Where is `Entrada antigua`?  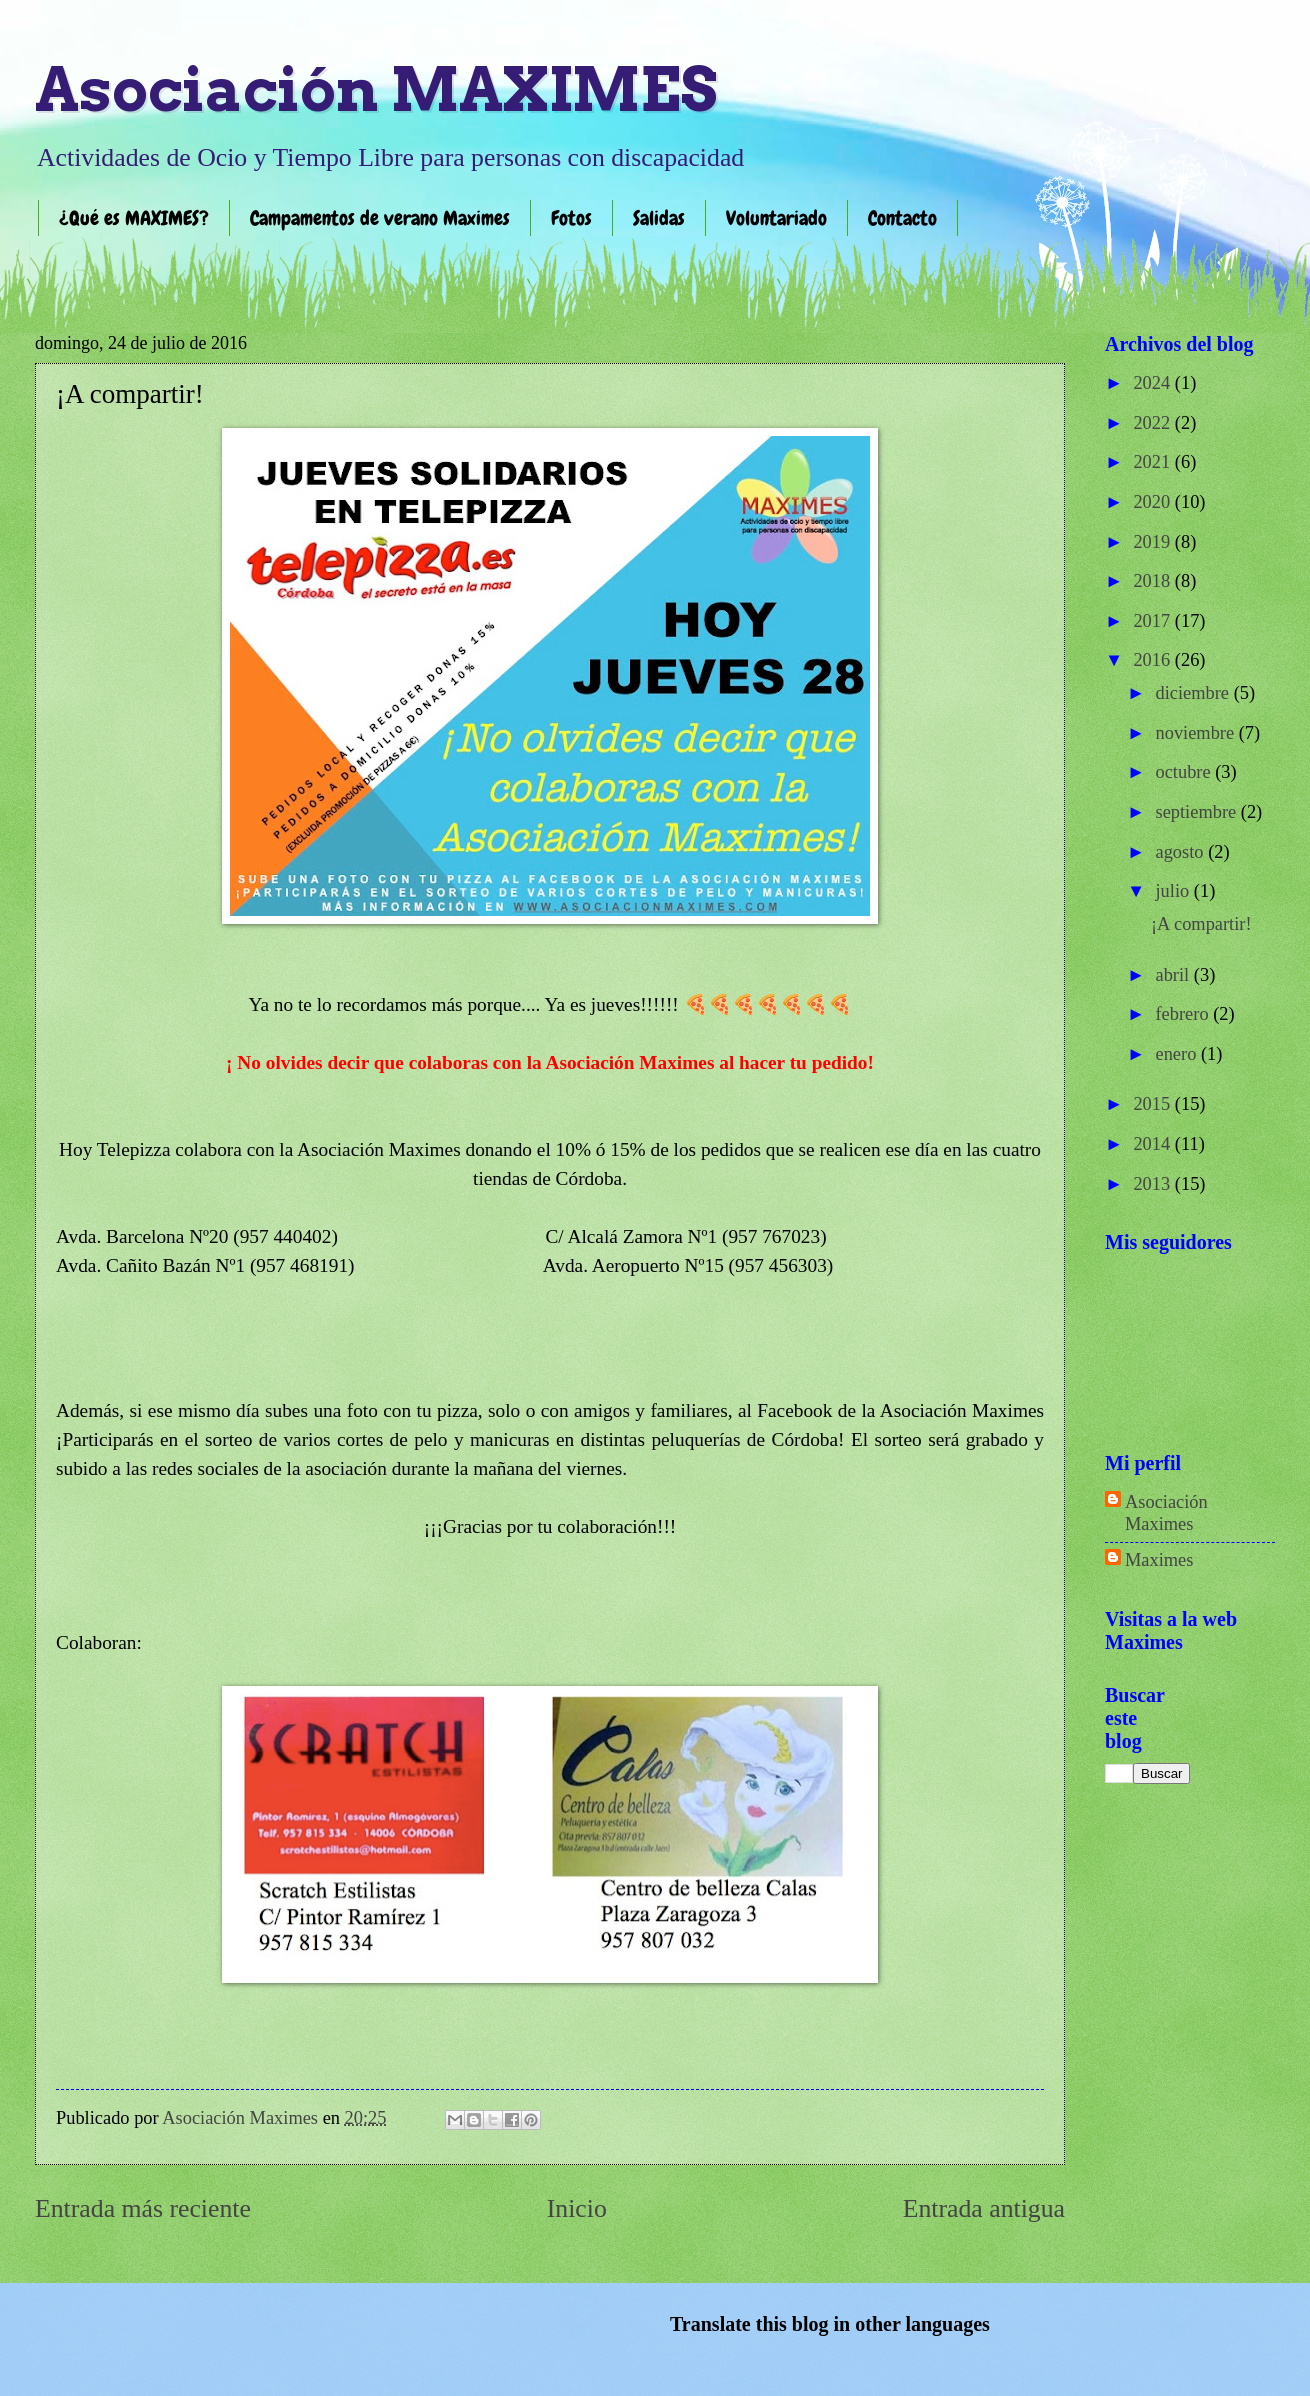
Entrada antigua is located at coordinates (984, 2208).